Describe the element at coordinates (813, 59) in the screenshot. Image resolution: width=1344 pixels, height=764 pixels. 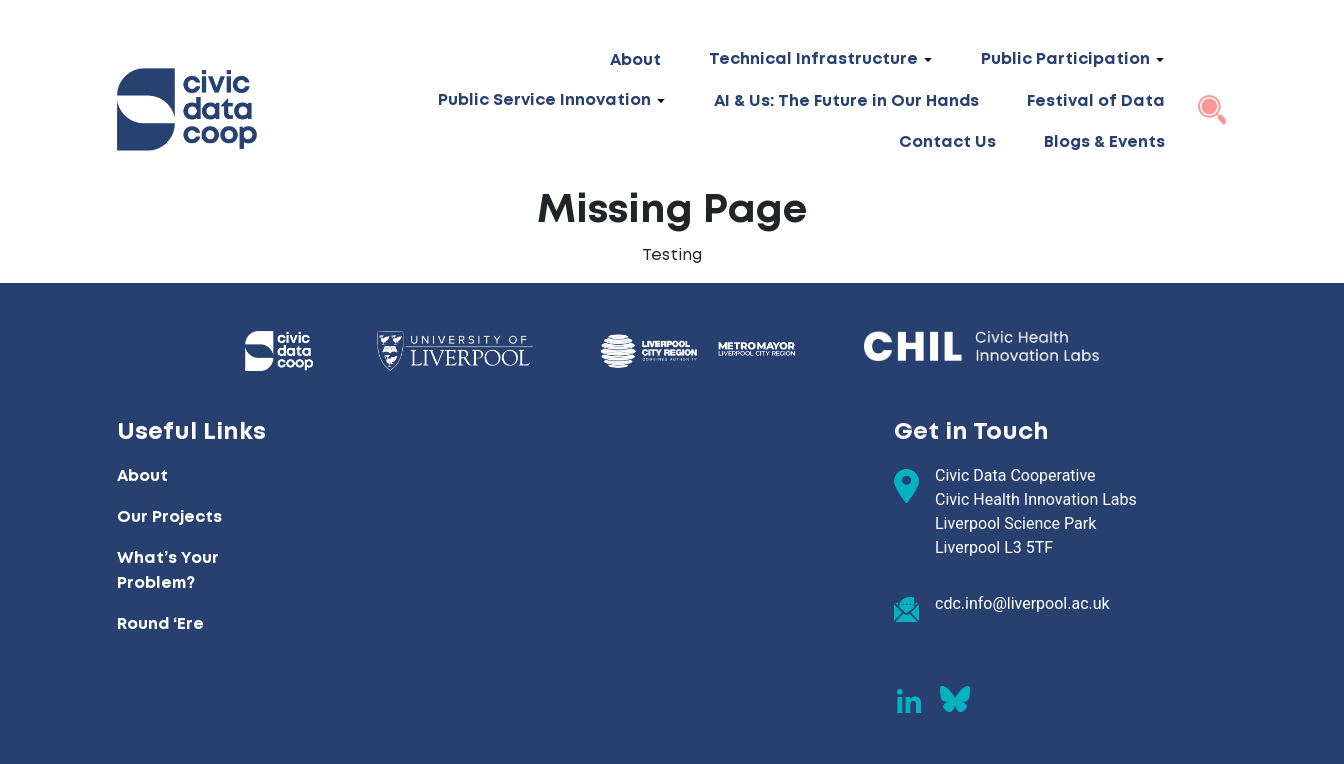
I see `Technical Infrastructure` at that location.